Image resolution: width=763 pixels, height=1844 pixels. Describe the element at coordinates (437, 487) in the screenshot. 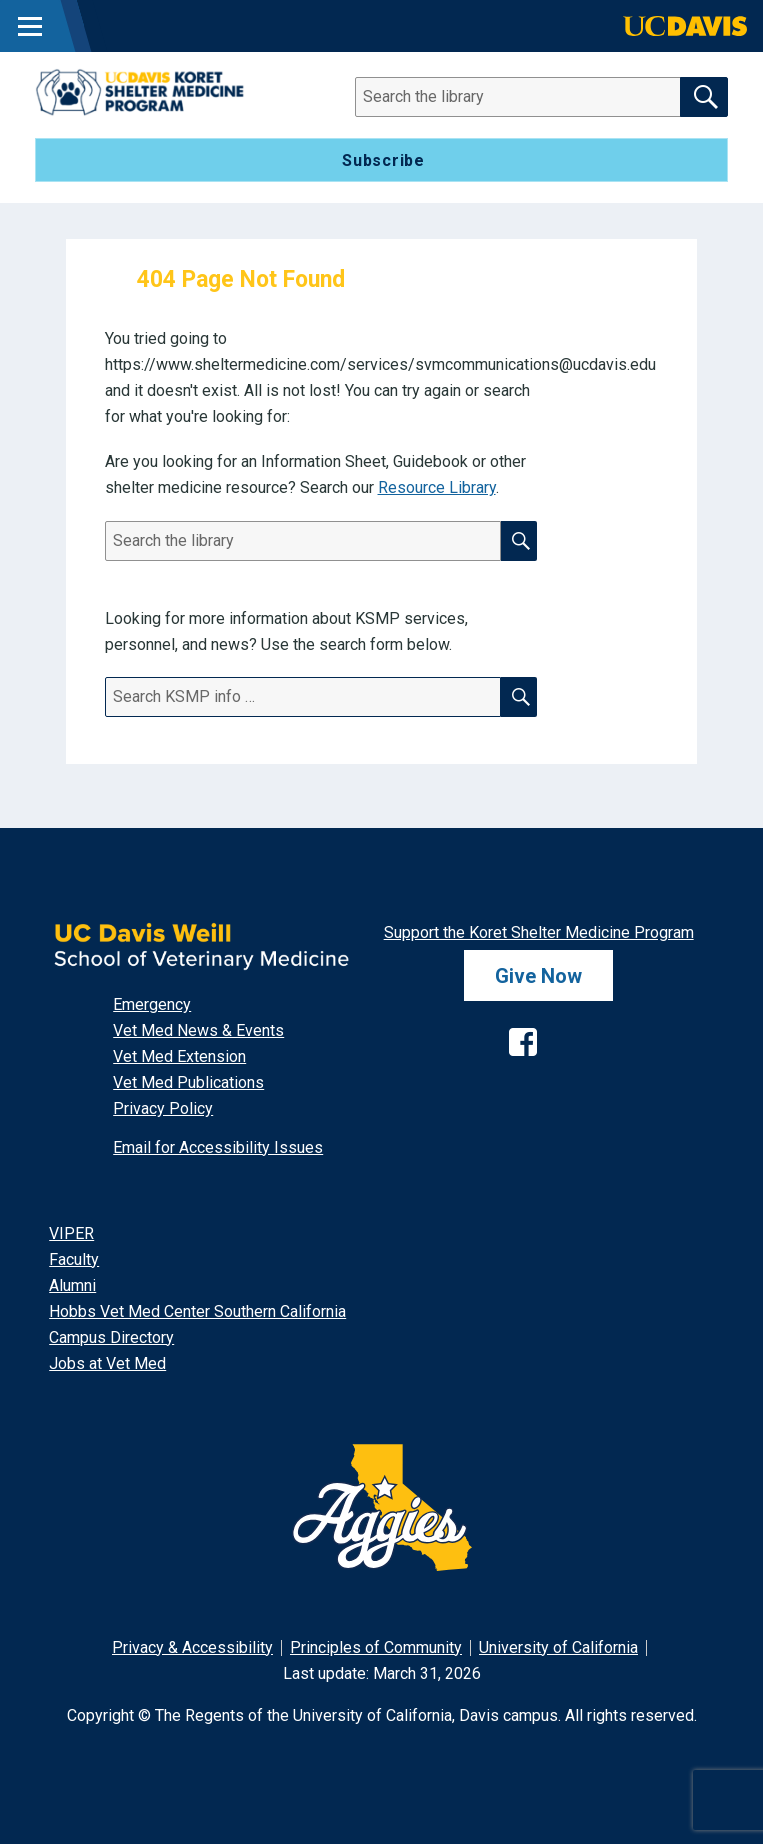

I see `Resource Library` at that location.